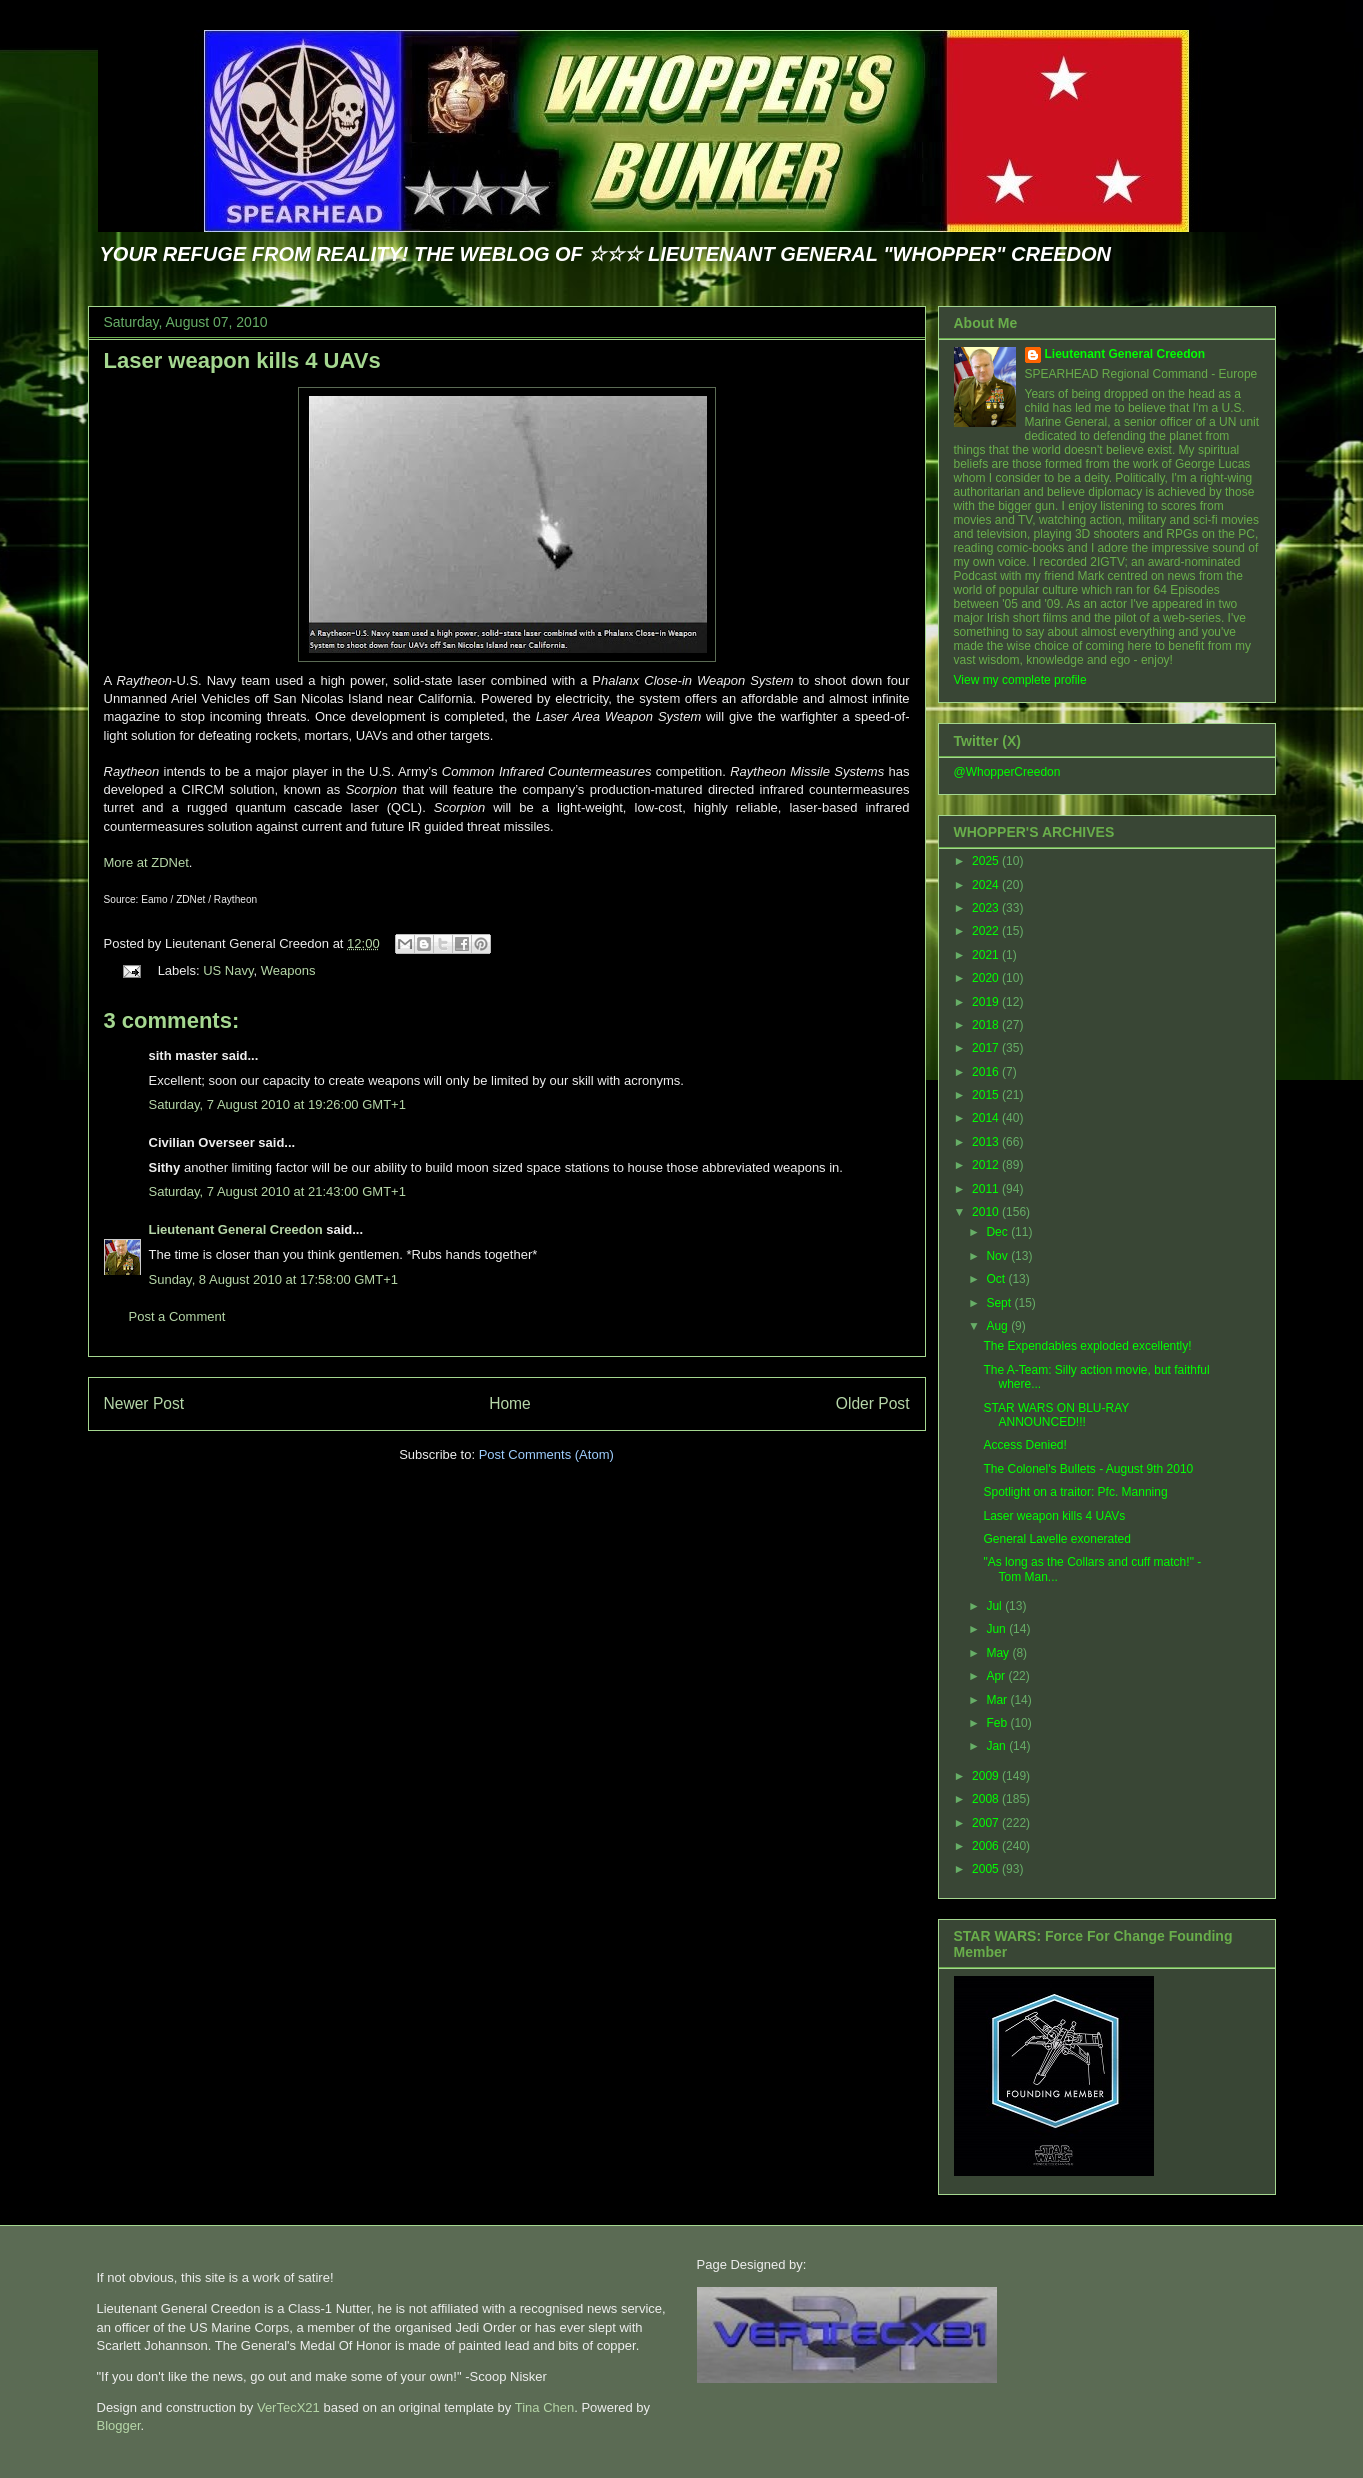 The height and width of the screenshot is (2478, 1363). I want to click on May, so click(999, 1653).